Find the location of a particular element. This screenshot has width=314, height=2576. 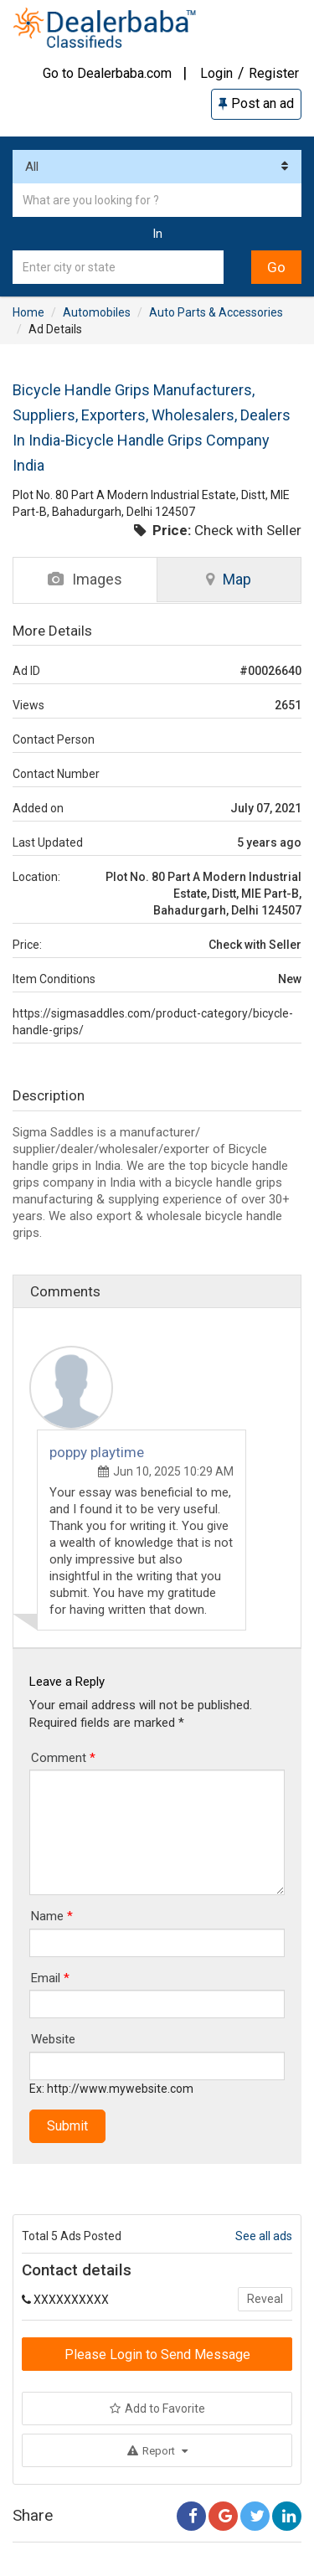

Name is located at coordinates (52, 1916).